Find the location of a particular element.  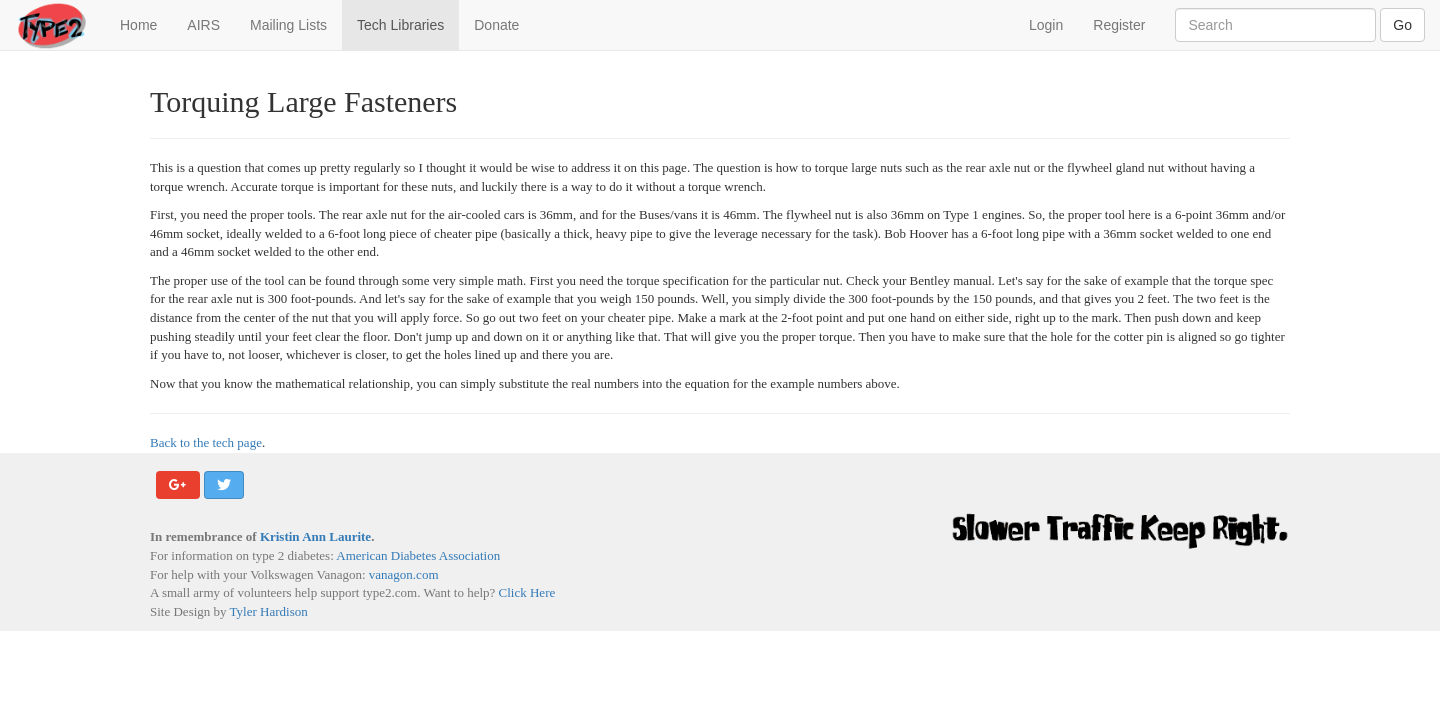

Tech Libraries [button] is located at coordinates (400, 25).